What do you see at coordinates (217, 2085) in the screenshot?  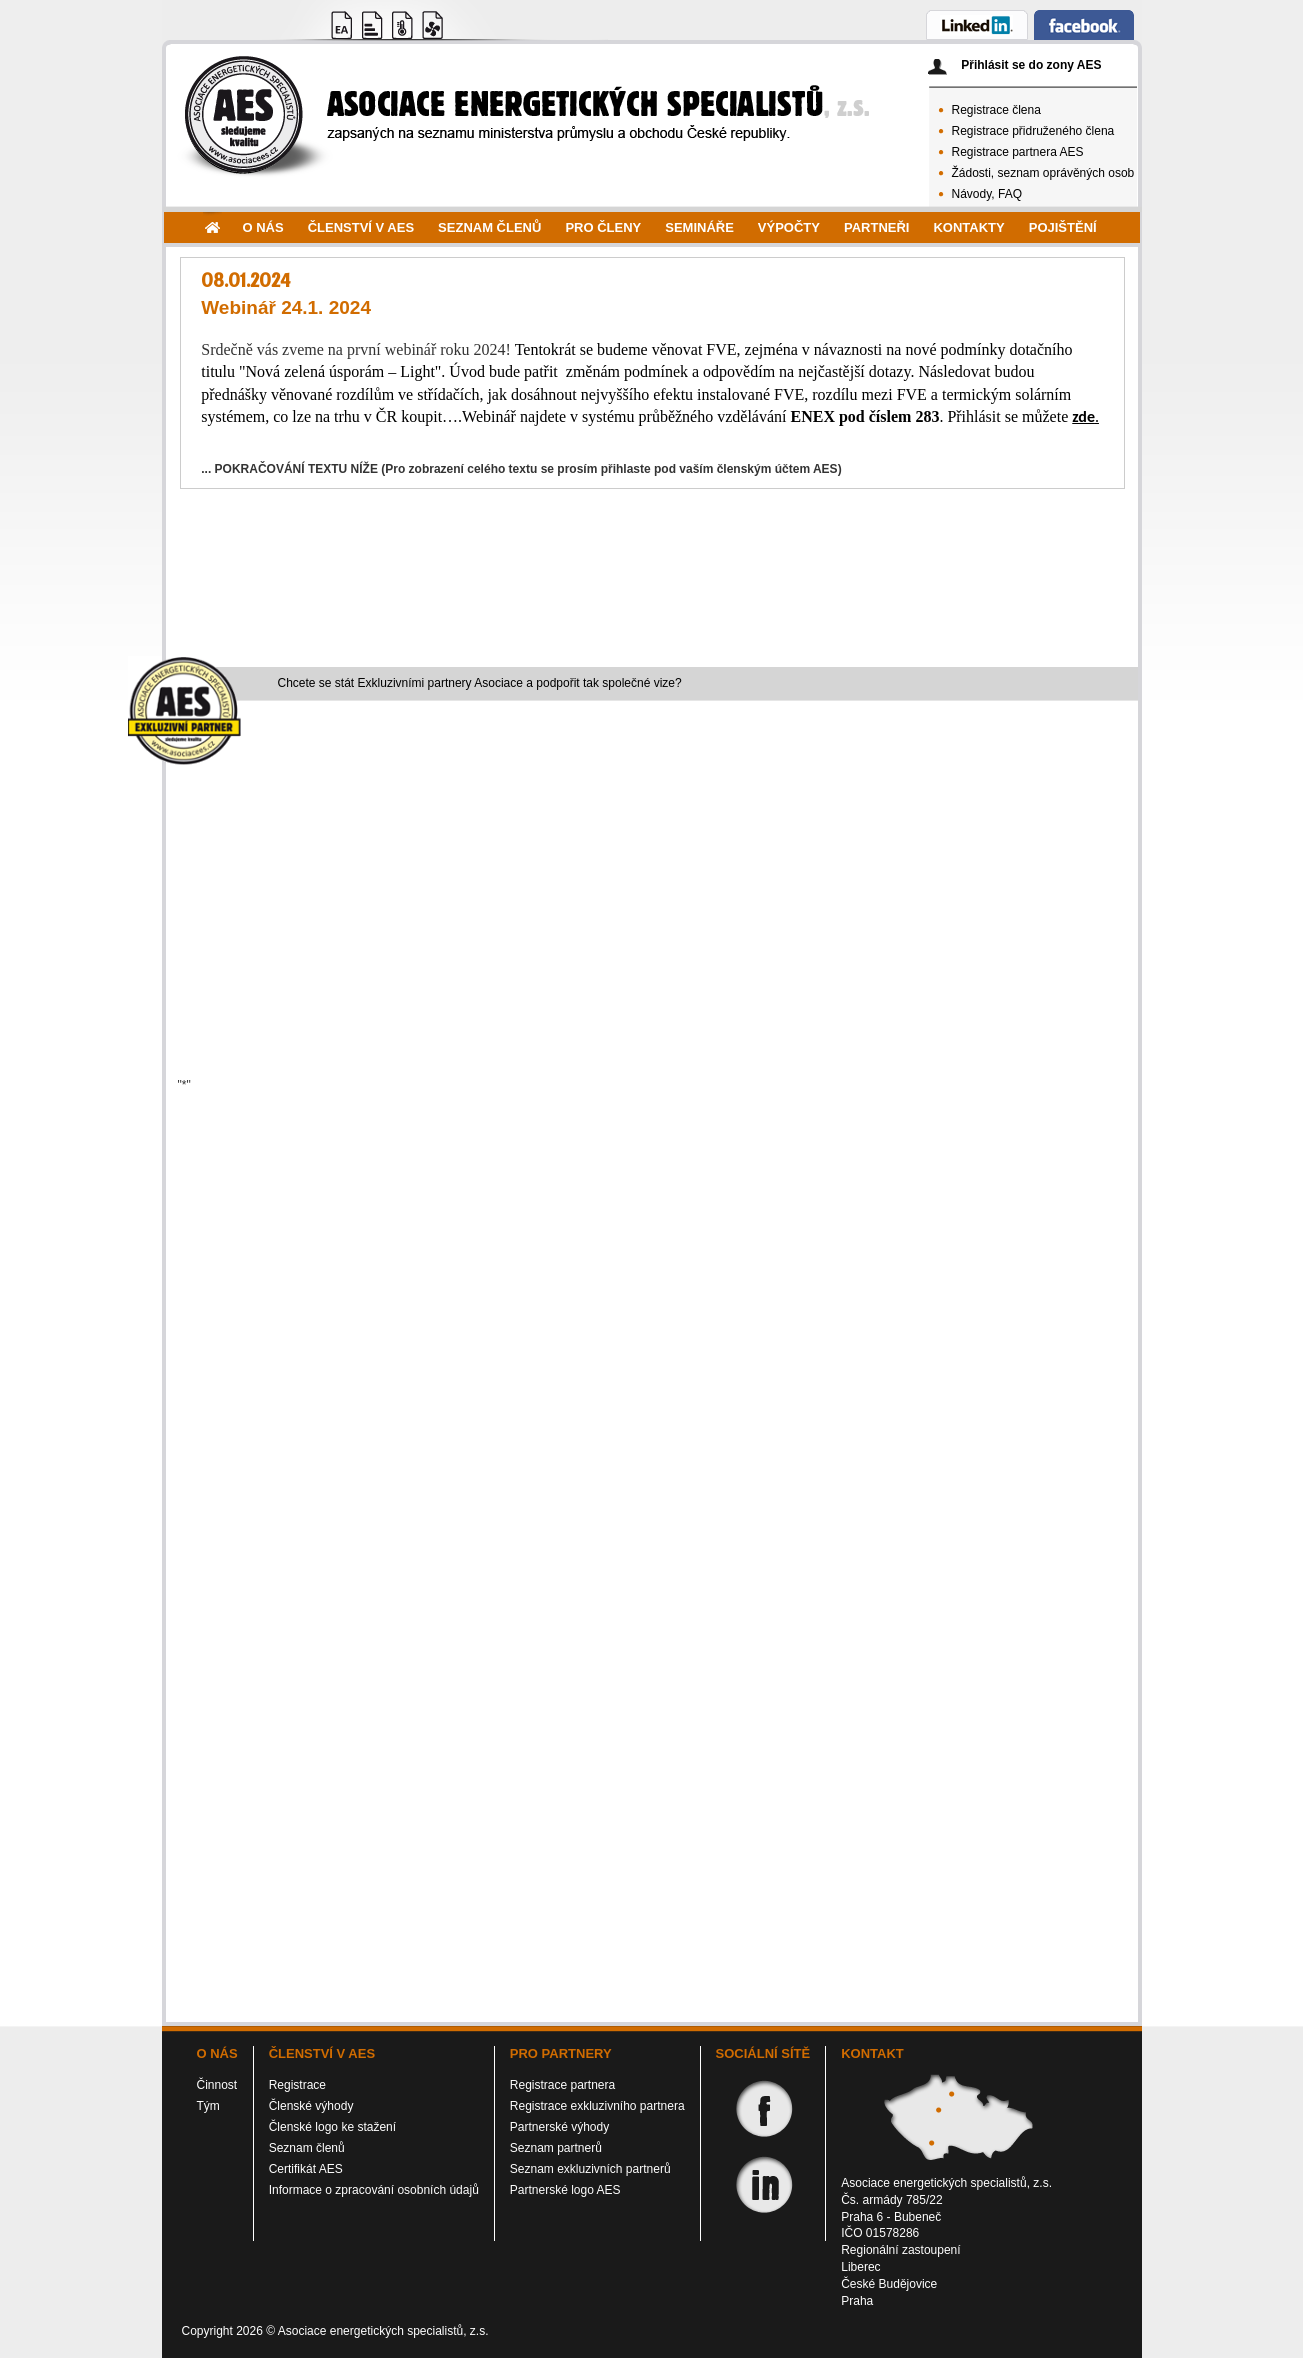 I see `Činnost` at bounding box center [217, 2085].